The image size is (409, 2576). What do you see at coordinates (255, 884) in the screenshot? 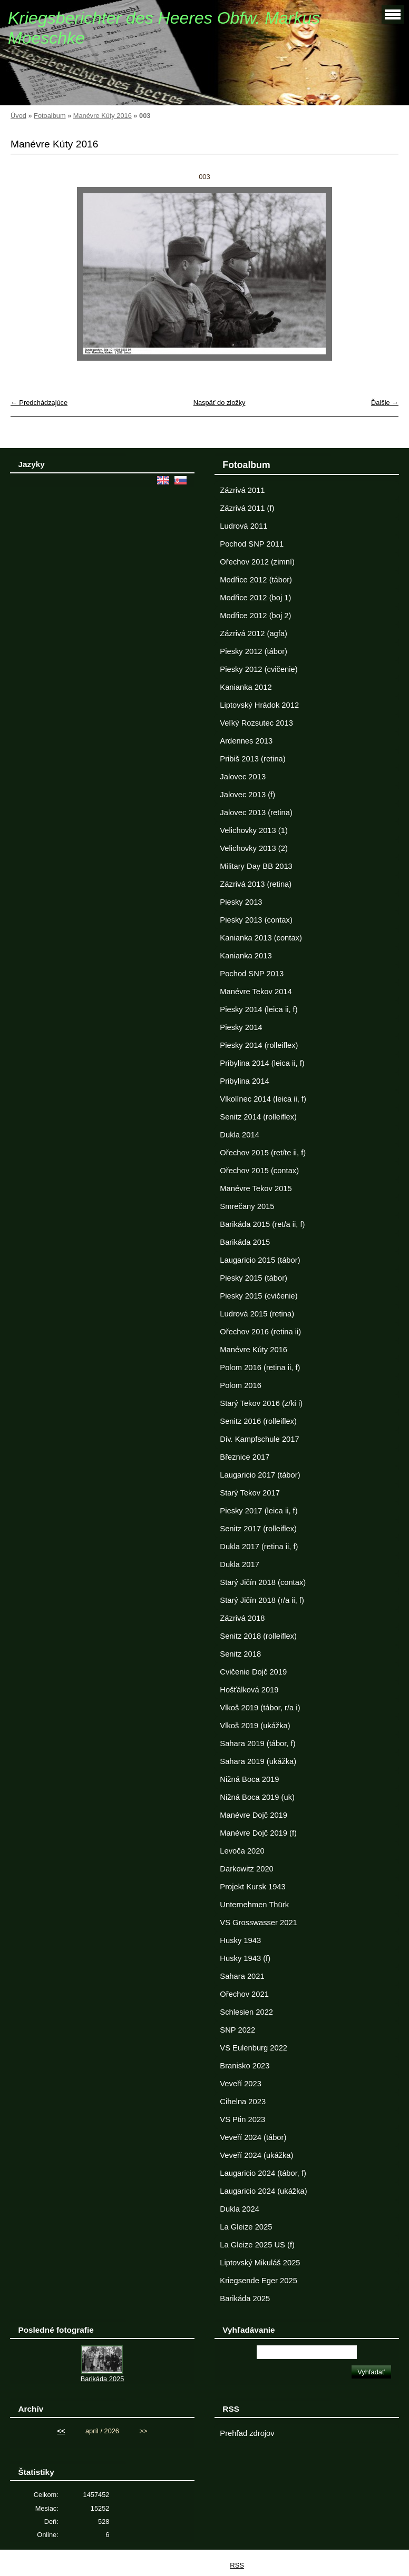
I see `Zázrivá 2013 (retina)` at bounding box center [255, 884].